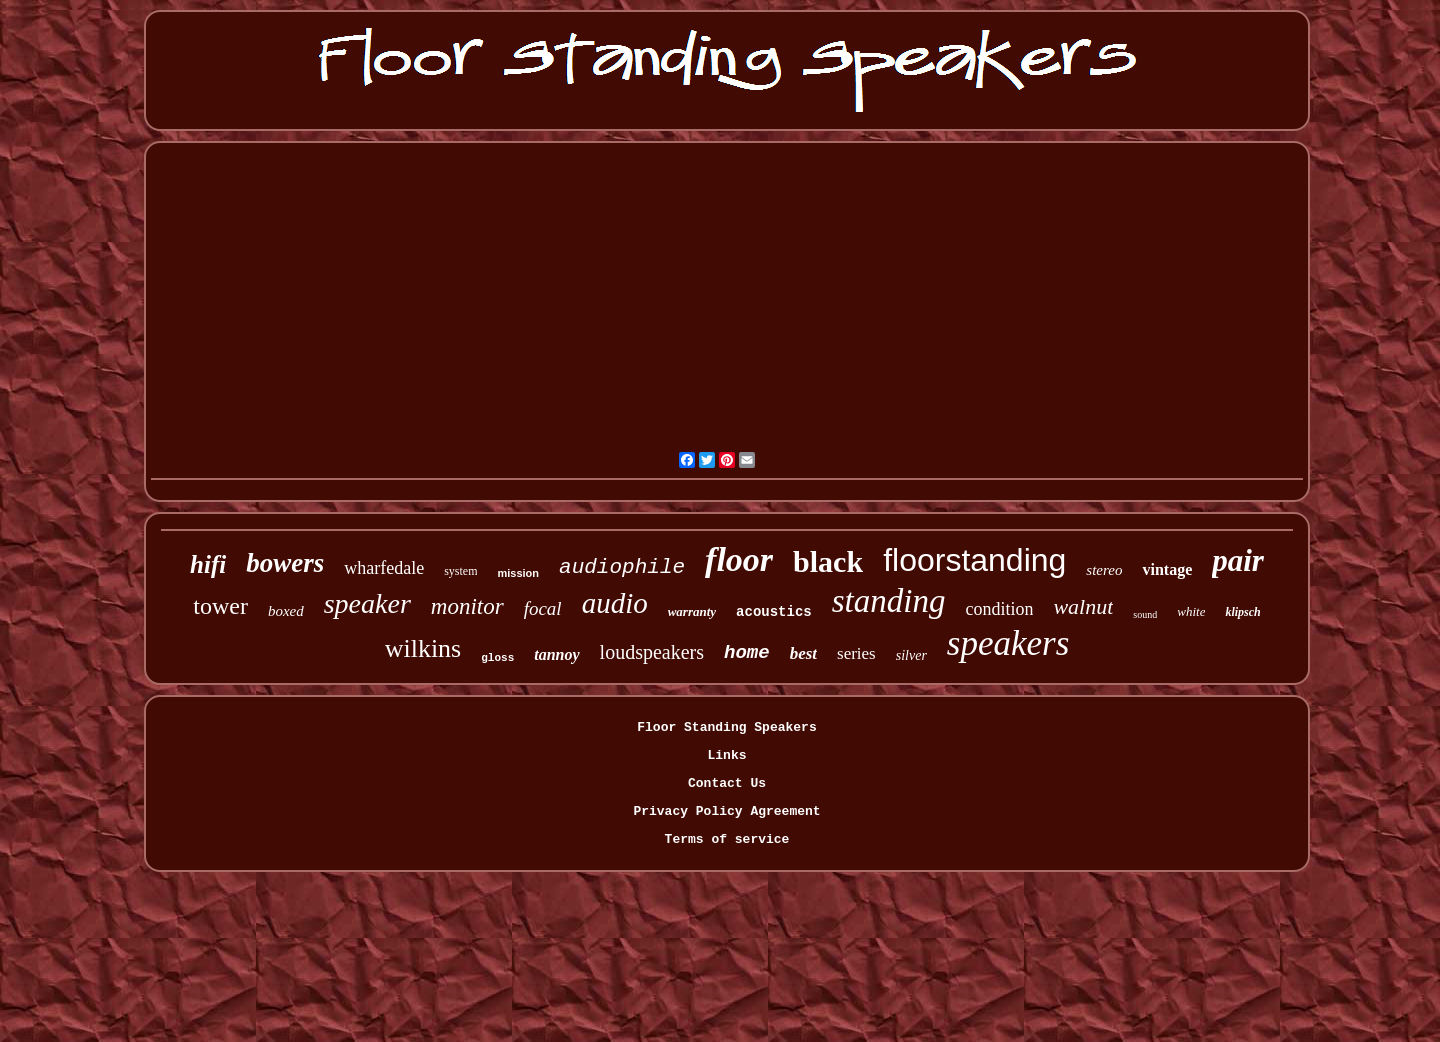 The image size is (1440, 1042). Describe the element at coordinates (911, 655) in the screenshot. I see `silver` at that location.